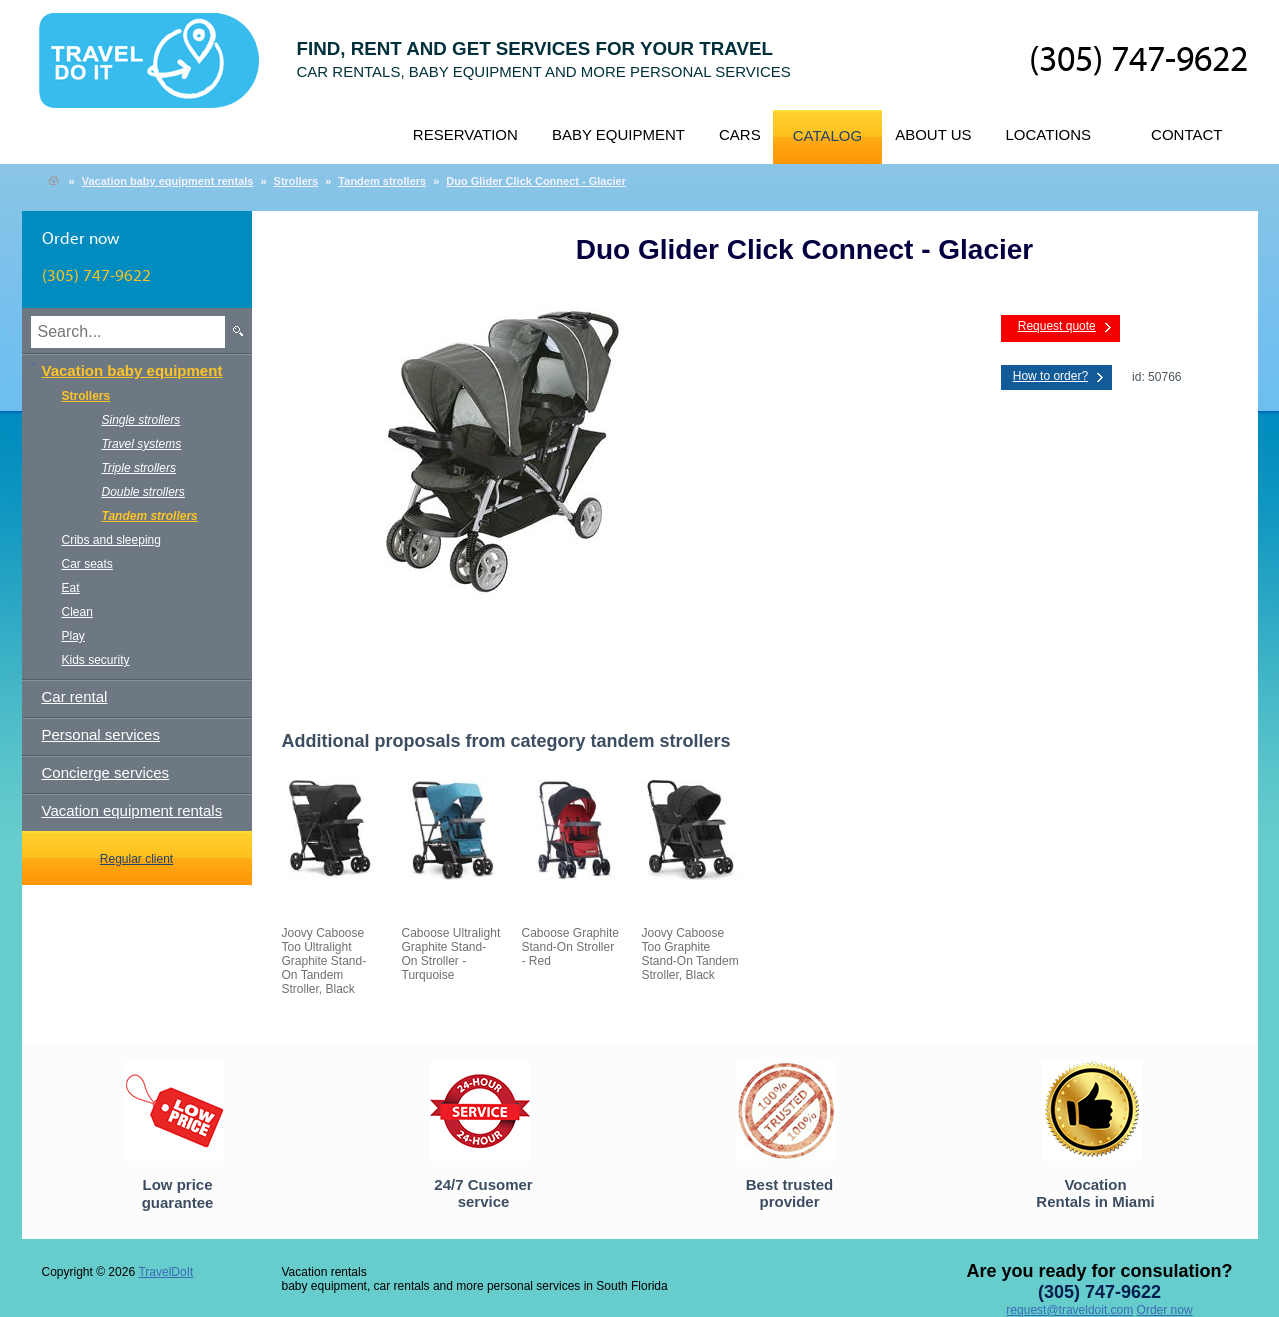 The width and height of the screenshot is (1279, 1317). Describe the element at coordinates (790, 1193) in the screenshot. I see `Best trusted provider` at that location.